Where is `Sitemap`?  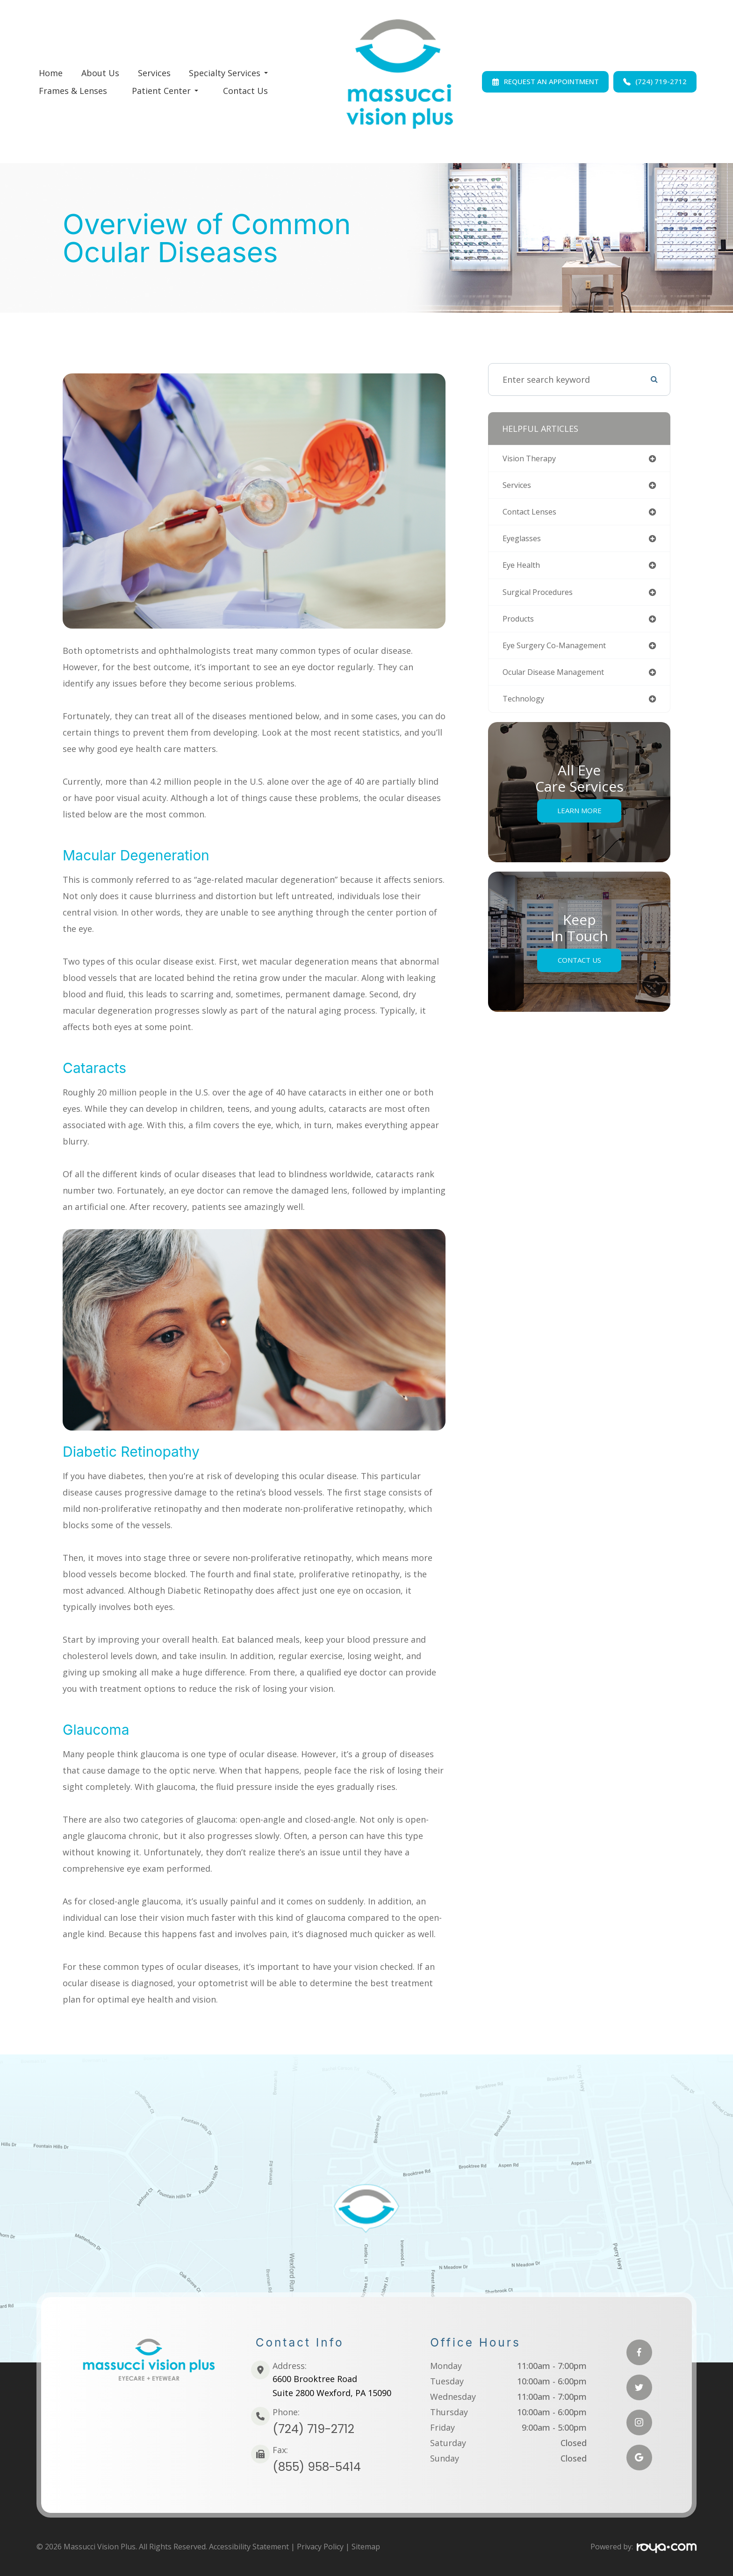
Sitemap is located at coordinates (366, 2546).